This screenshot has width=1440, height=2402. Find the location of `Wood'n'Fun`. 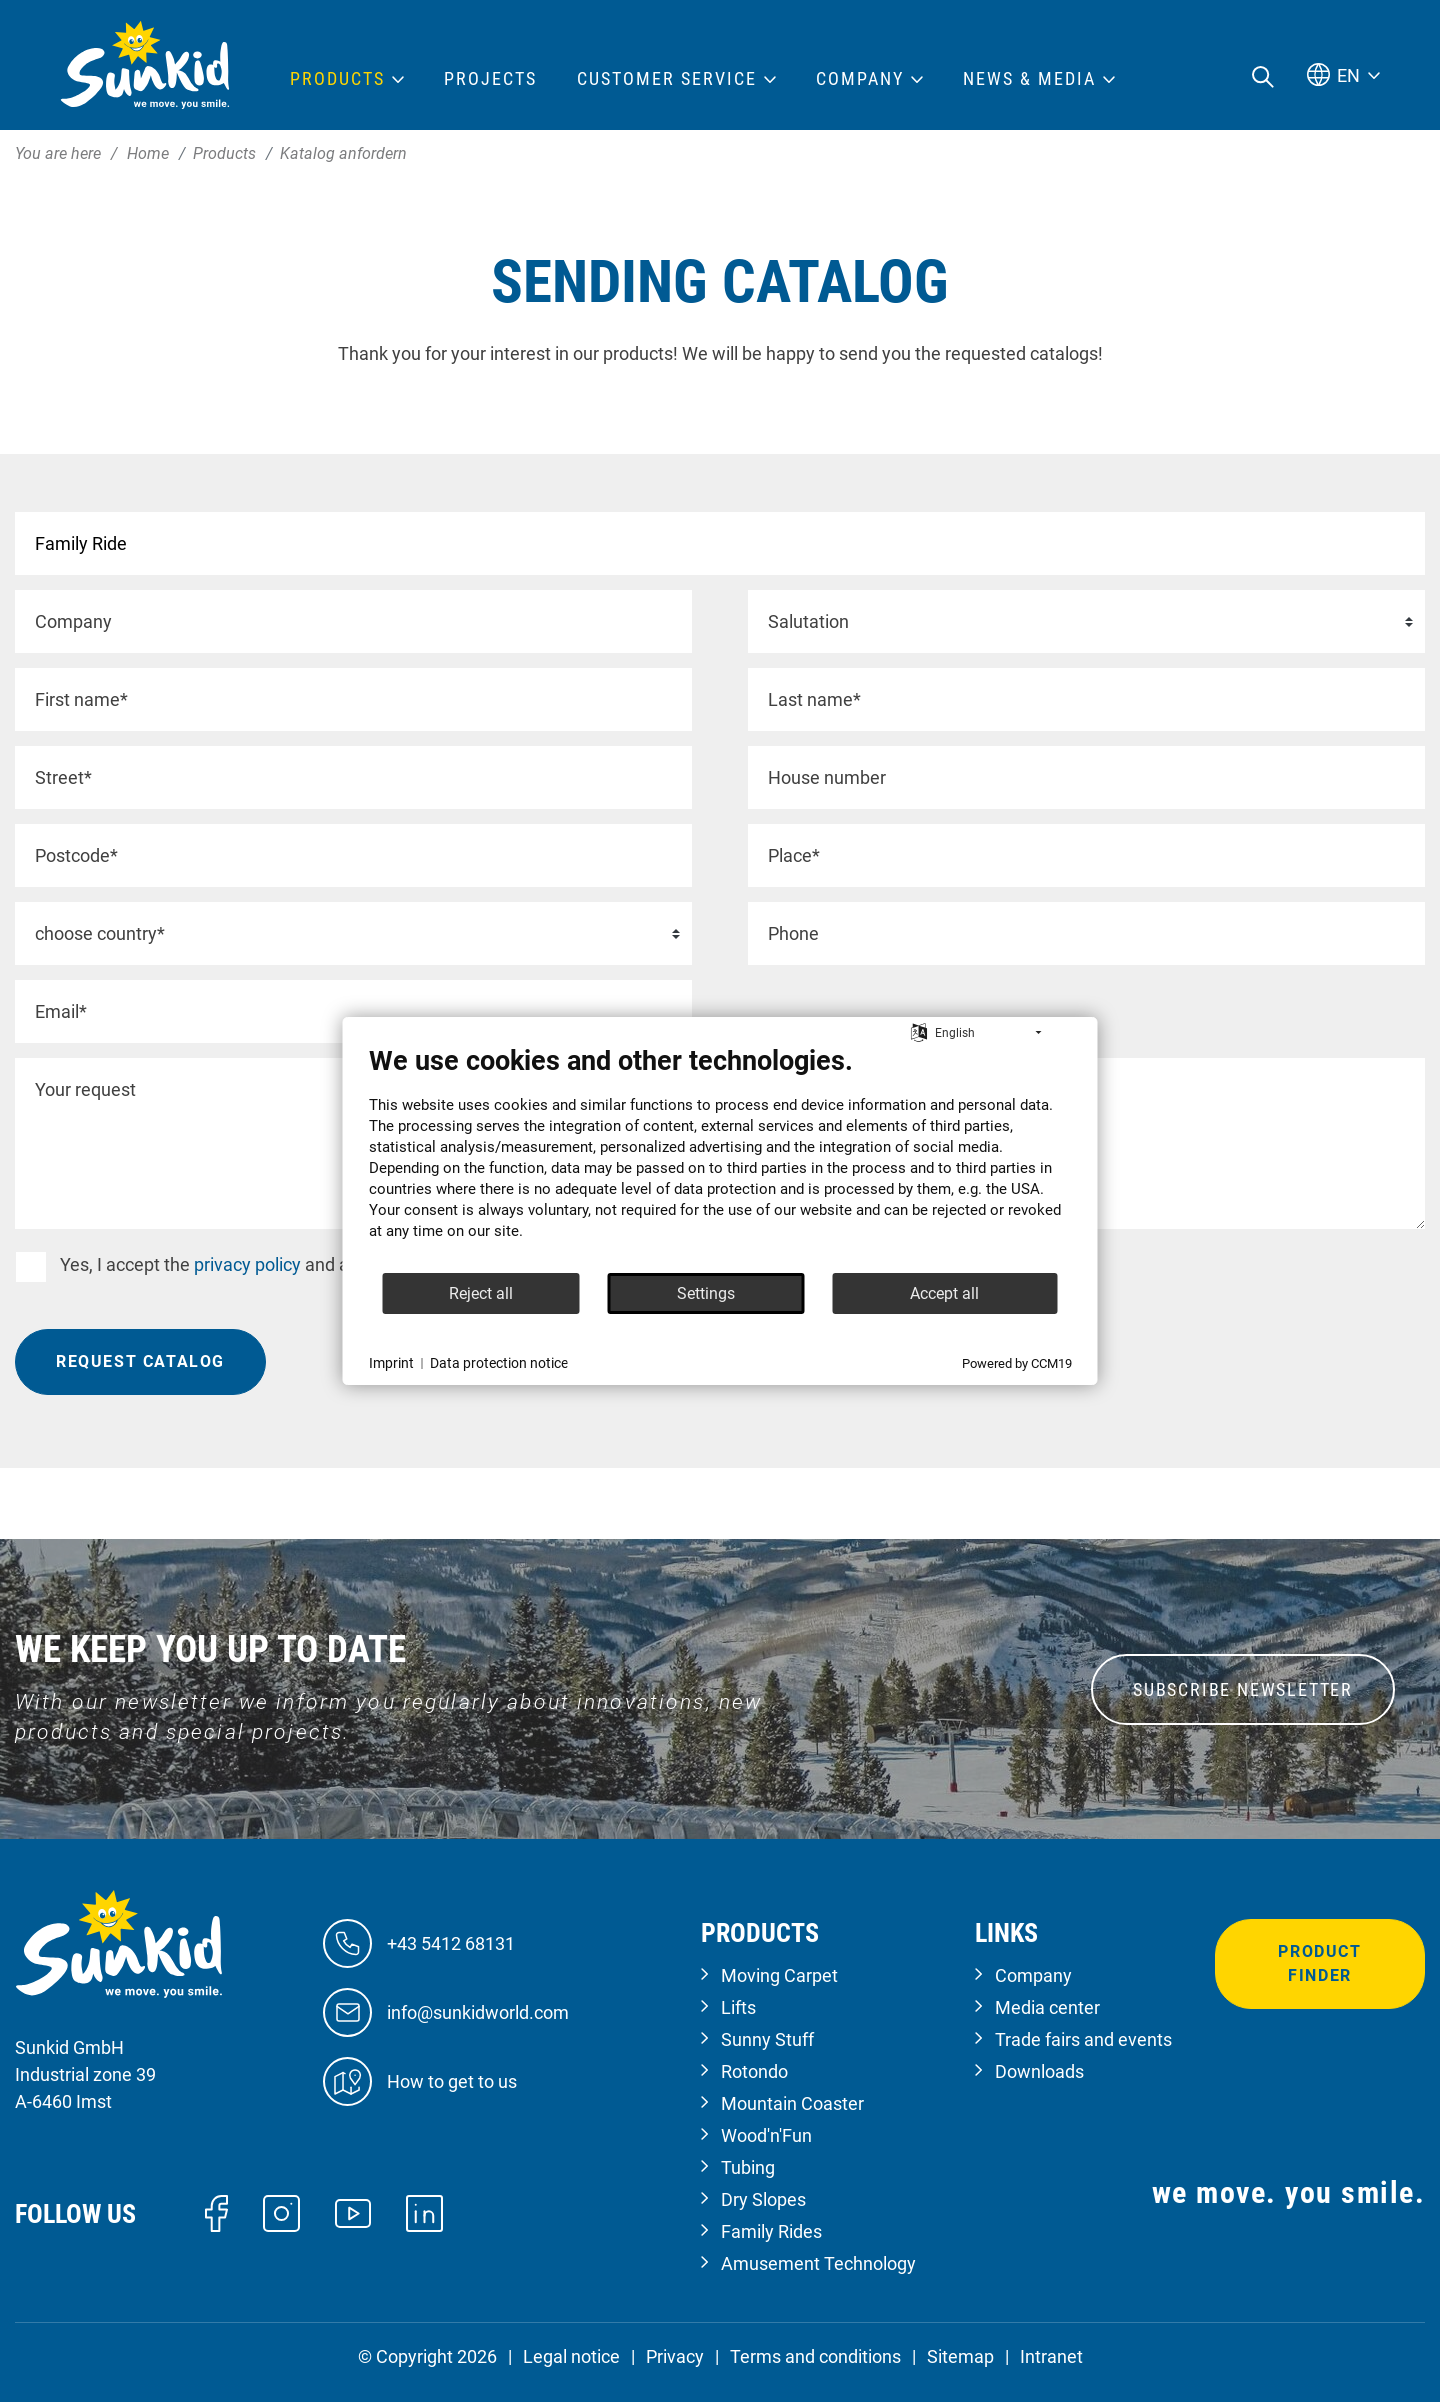

Wood'n'Fun is located at coordinates (766, 2135).